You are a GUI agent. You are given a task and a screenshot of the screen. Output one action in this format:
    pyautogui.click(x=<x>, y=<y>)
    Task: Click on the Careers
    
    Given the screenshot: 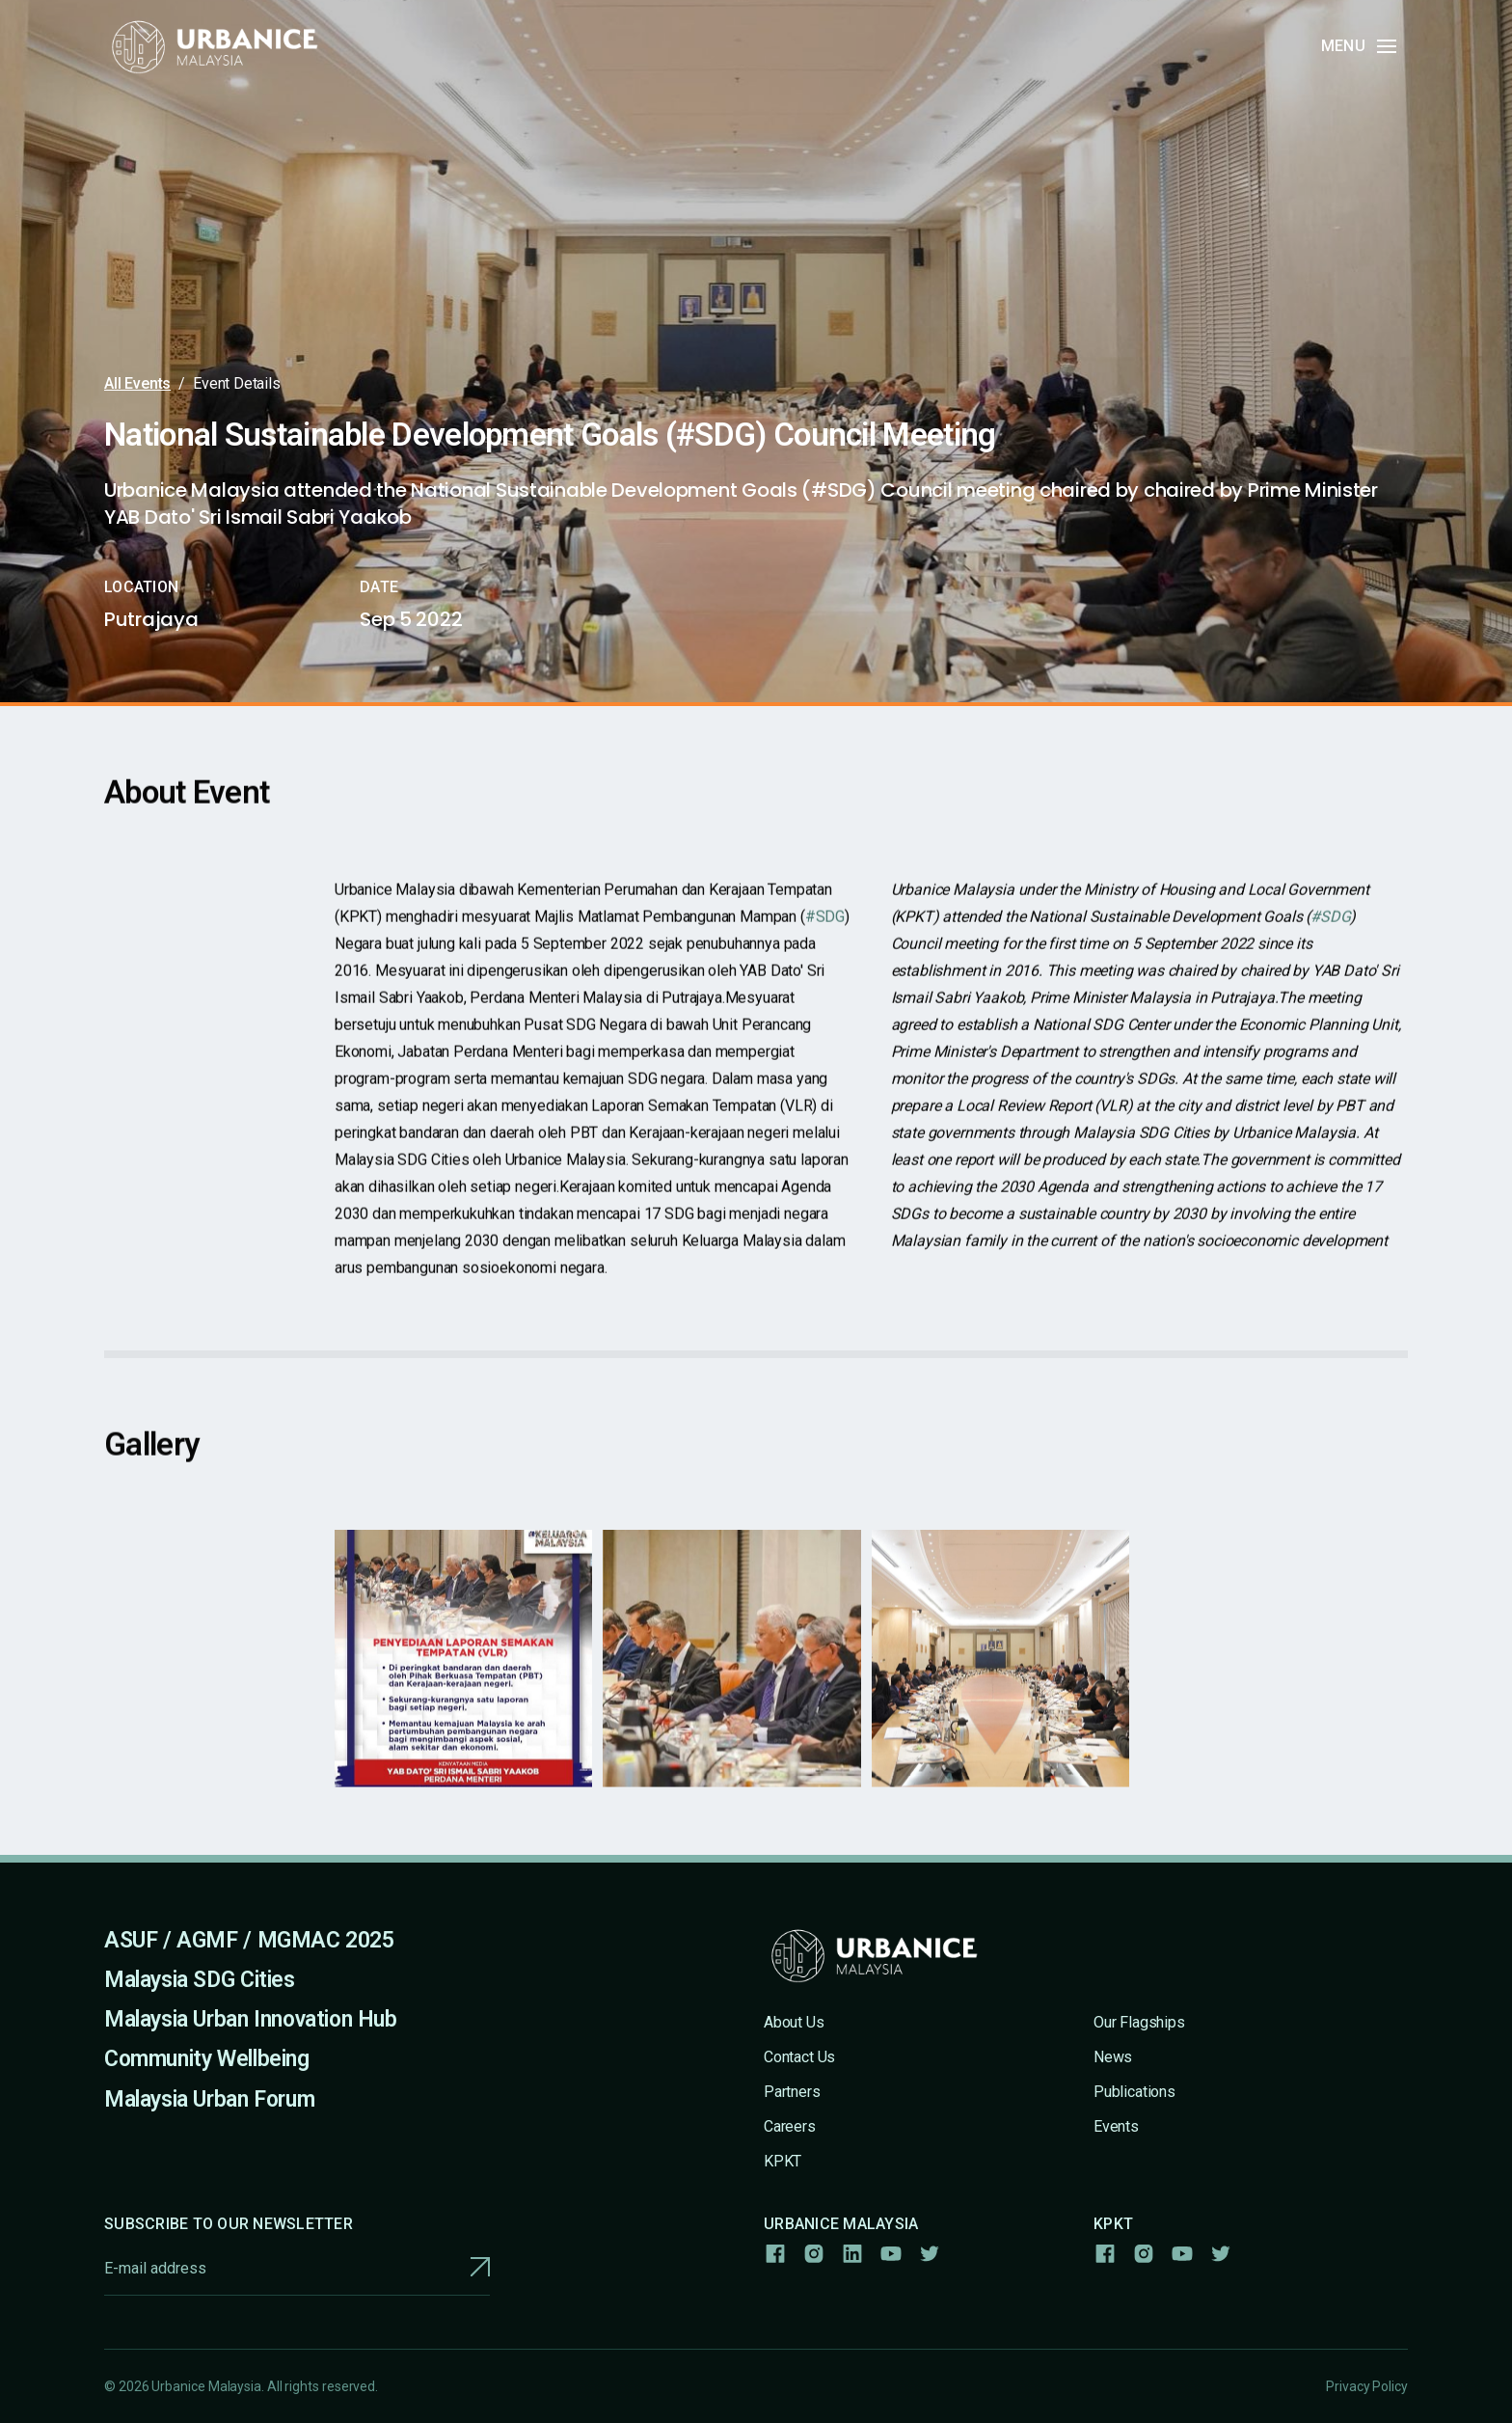 What is the action you would take?
    pyautogui.click(x=790, y=2126)
    